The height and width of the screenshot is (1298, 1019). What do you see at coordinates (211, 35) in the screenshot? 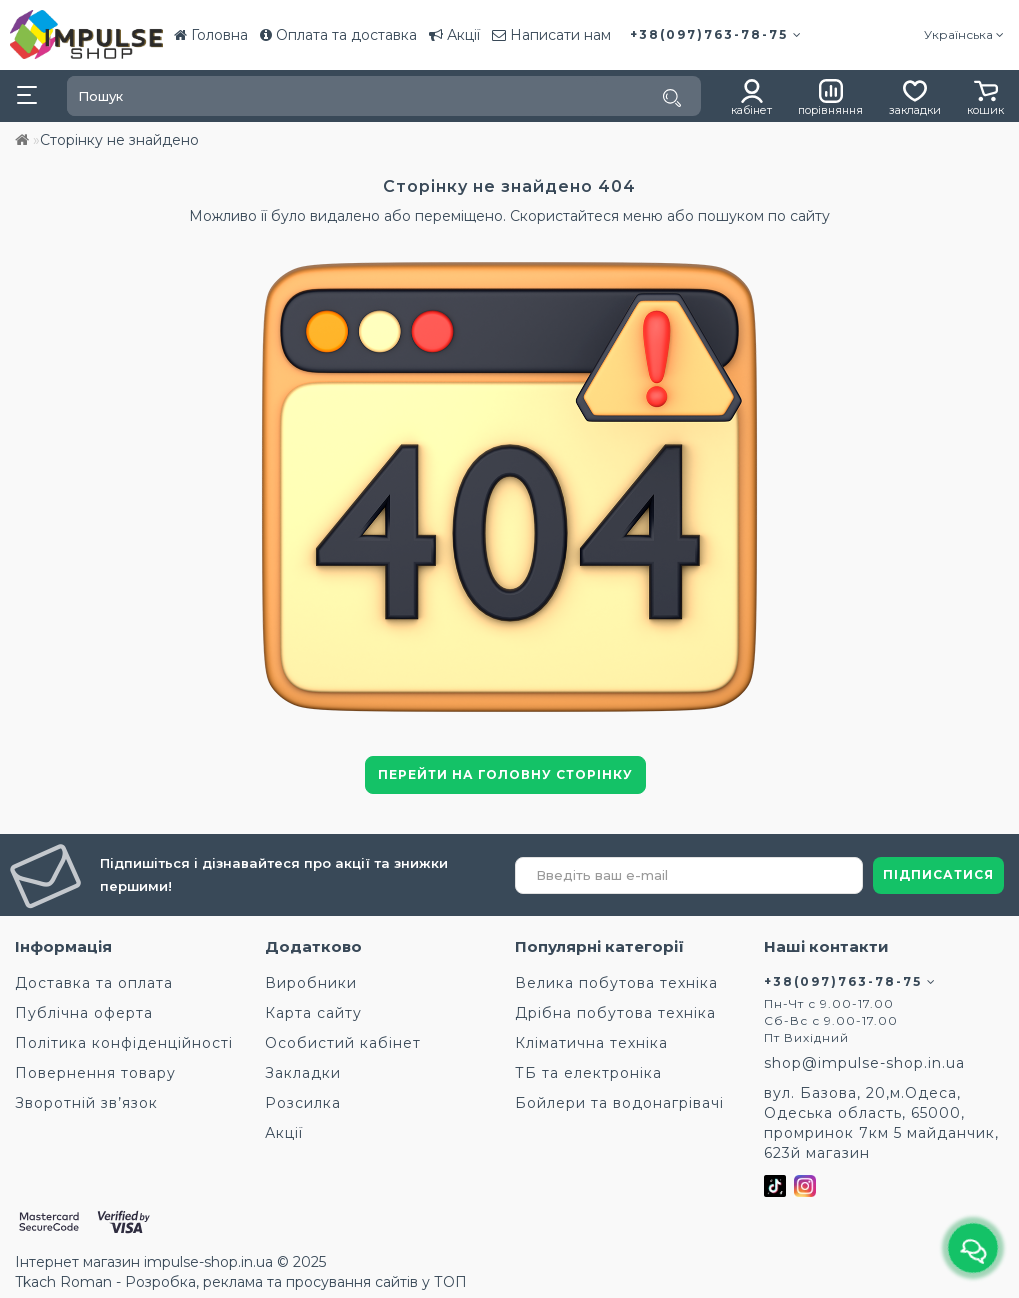
I see `Головна` at bounding box center [211, 35].